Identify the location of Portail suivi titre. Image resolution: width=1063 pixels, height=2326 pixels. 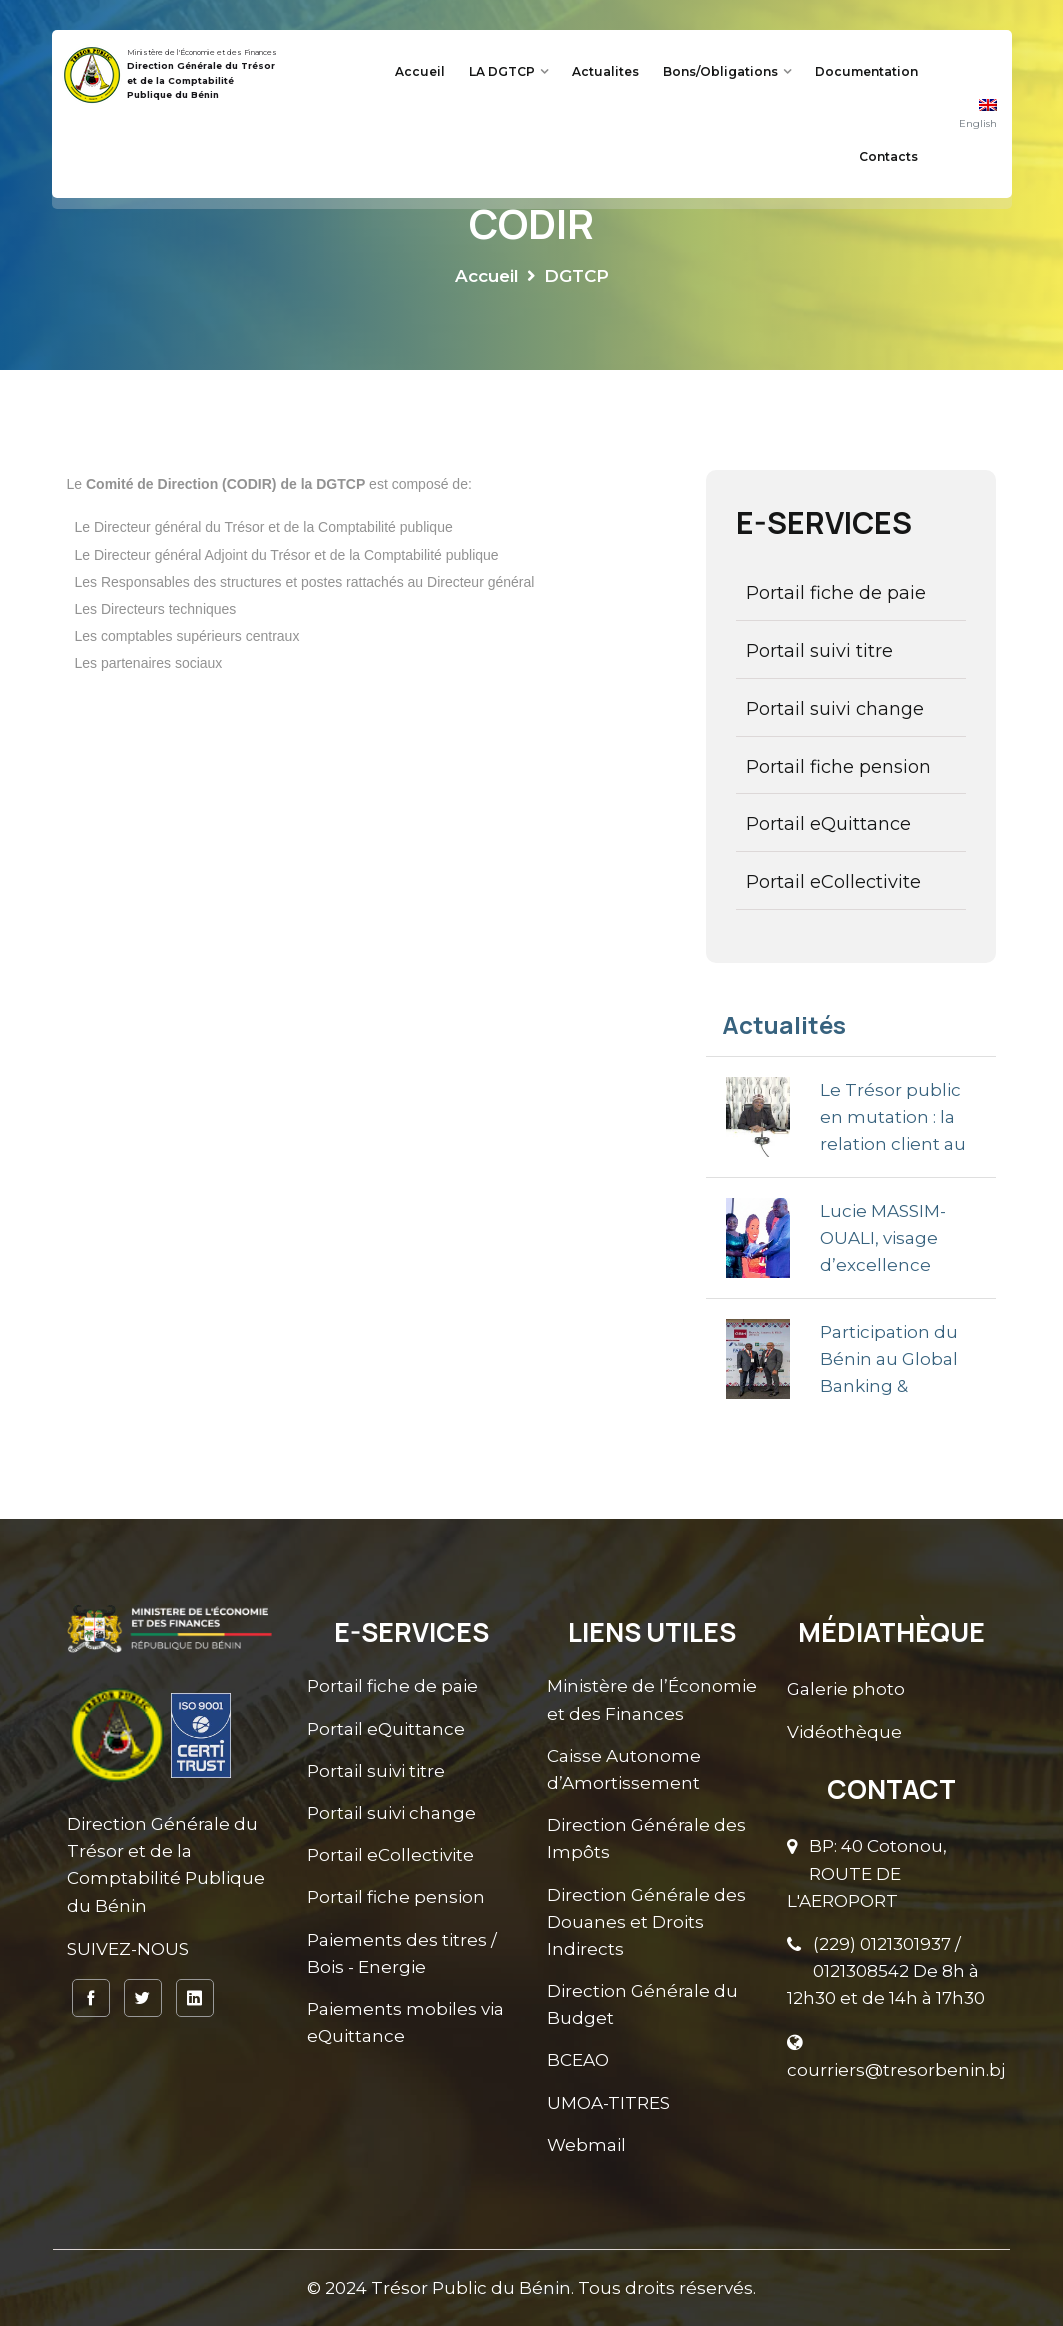
(819, 651).